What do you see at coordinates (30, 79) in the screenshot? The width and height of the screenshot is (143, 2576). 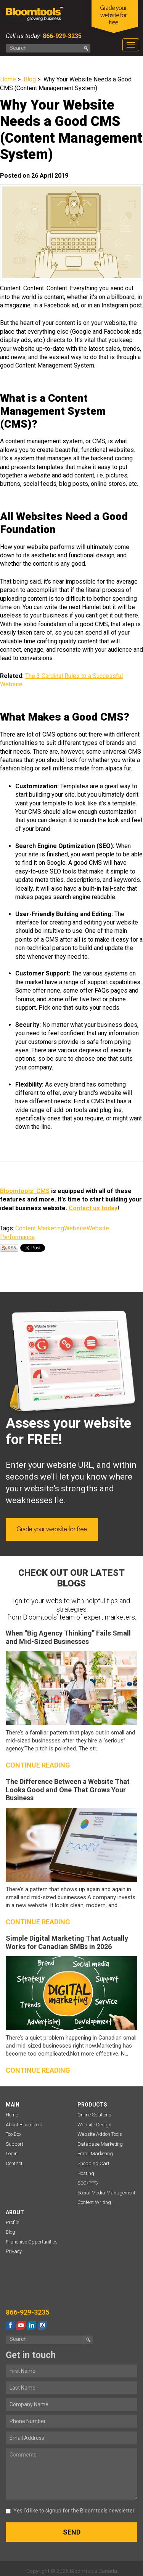 I see `Blog` at bounding box center [30, 79].